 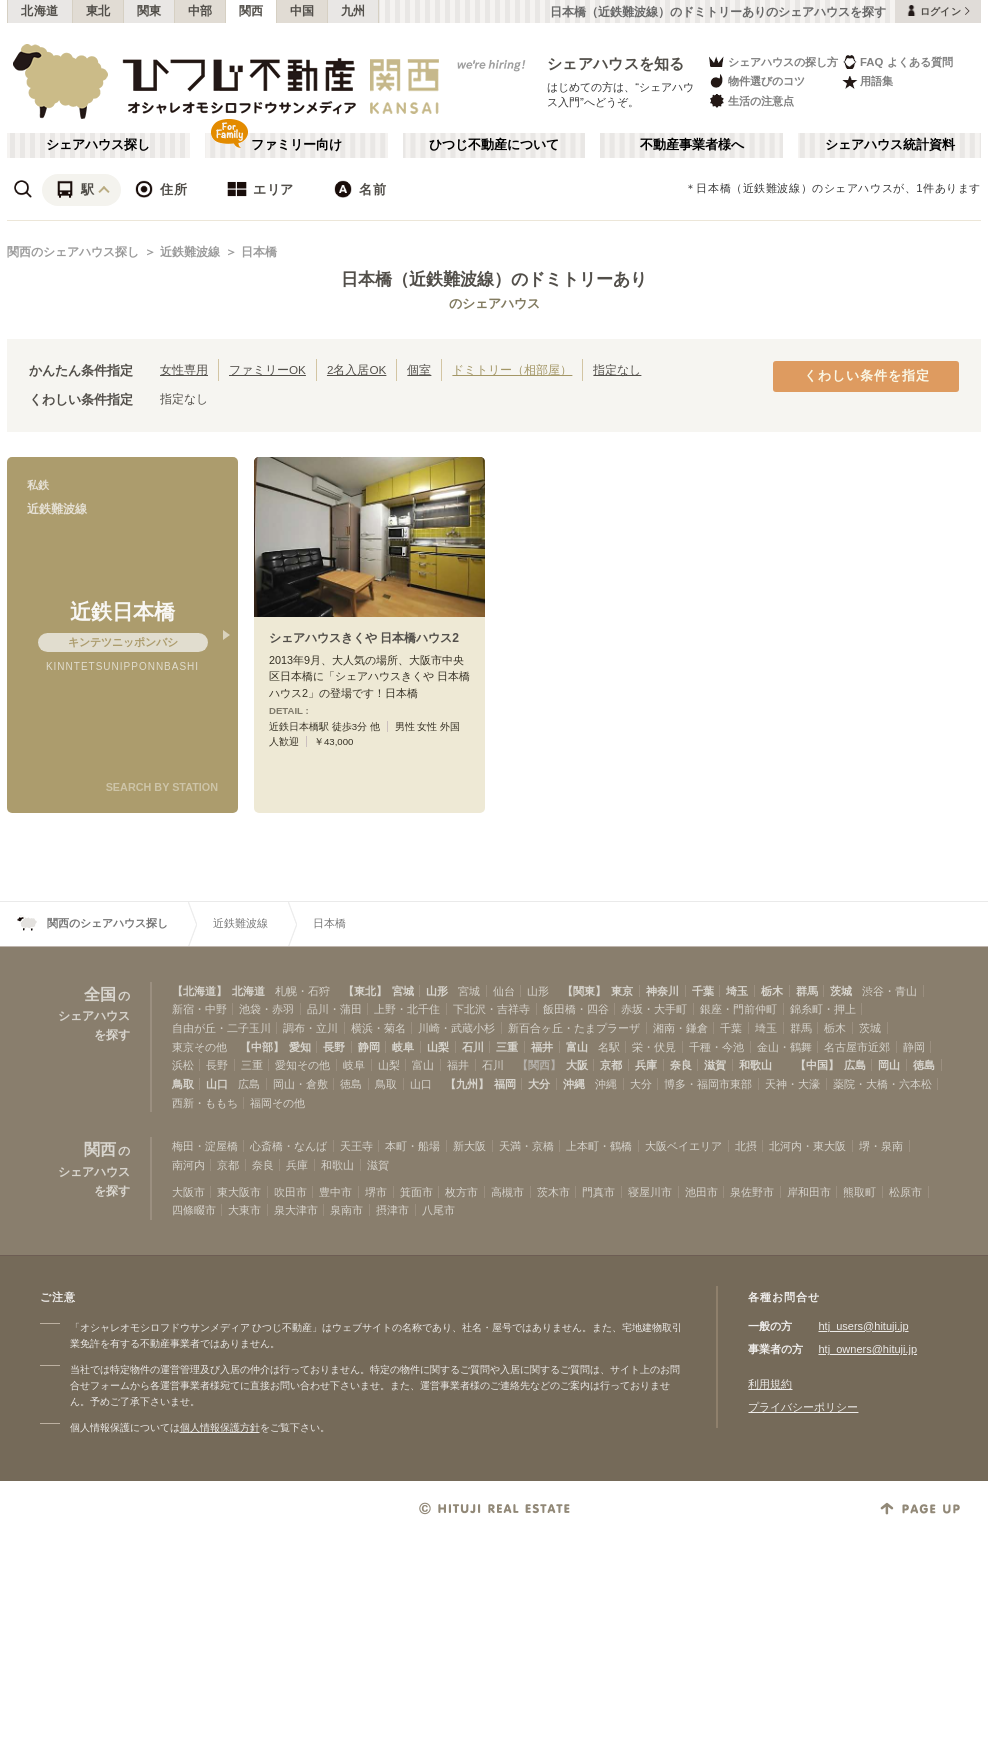 I want to click on htj_owners@hituji.jp, so click(x=867, y=1349).